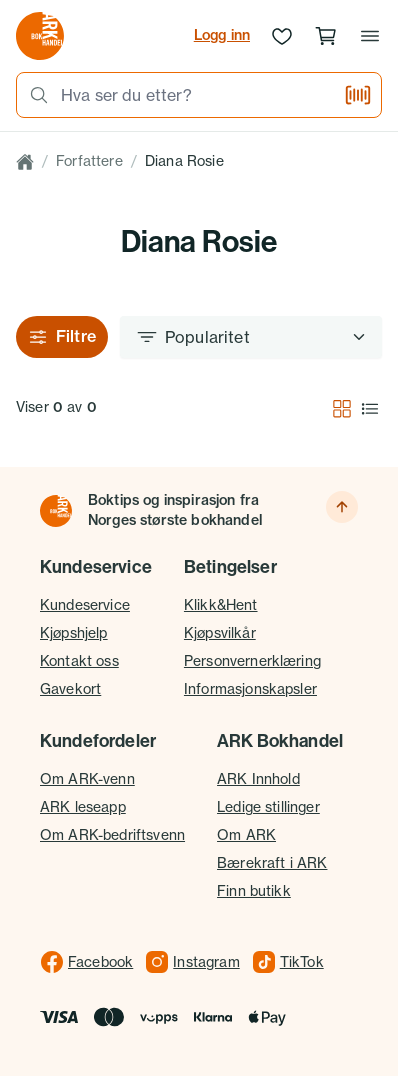  What do you see at coordinates (326, 36) in the screenshot?
I see `[Handlekurv, 0 produkter]` at bounding box center [326, 36].